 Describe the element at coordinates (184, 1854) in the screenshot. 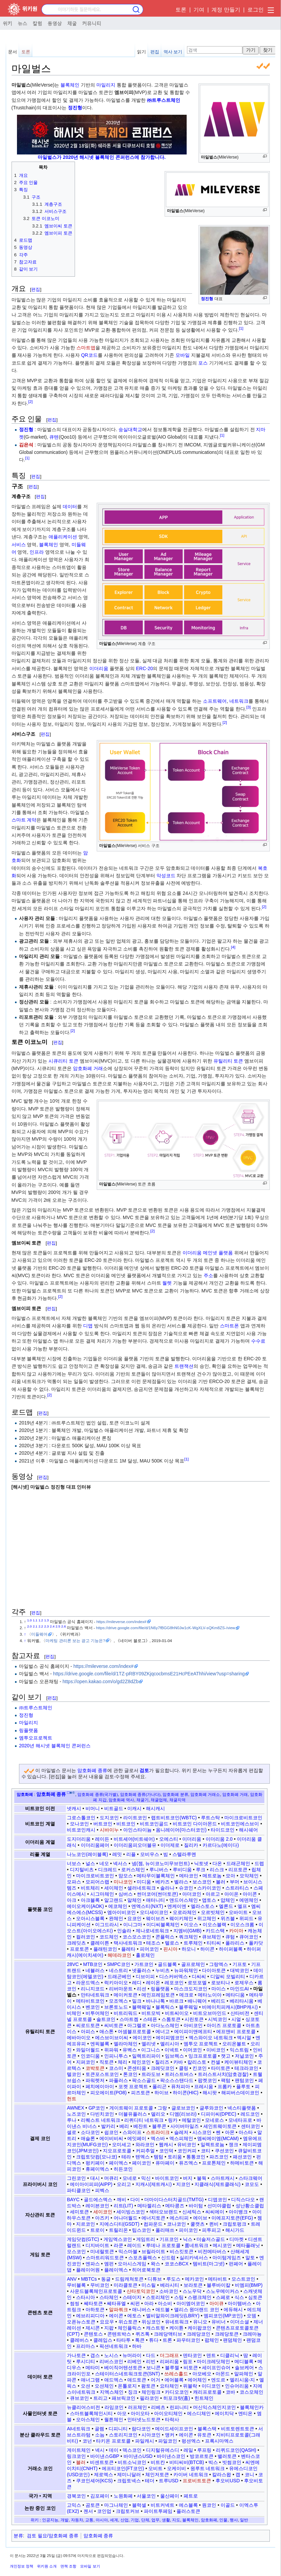

I see `스텔라루멘` at that location.